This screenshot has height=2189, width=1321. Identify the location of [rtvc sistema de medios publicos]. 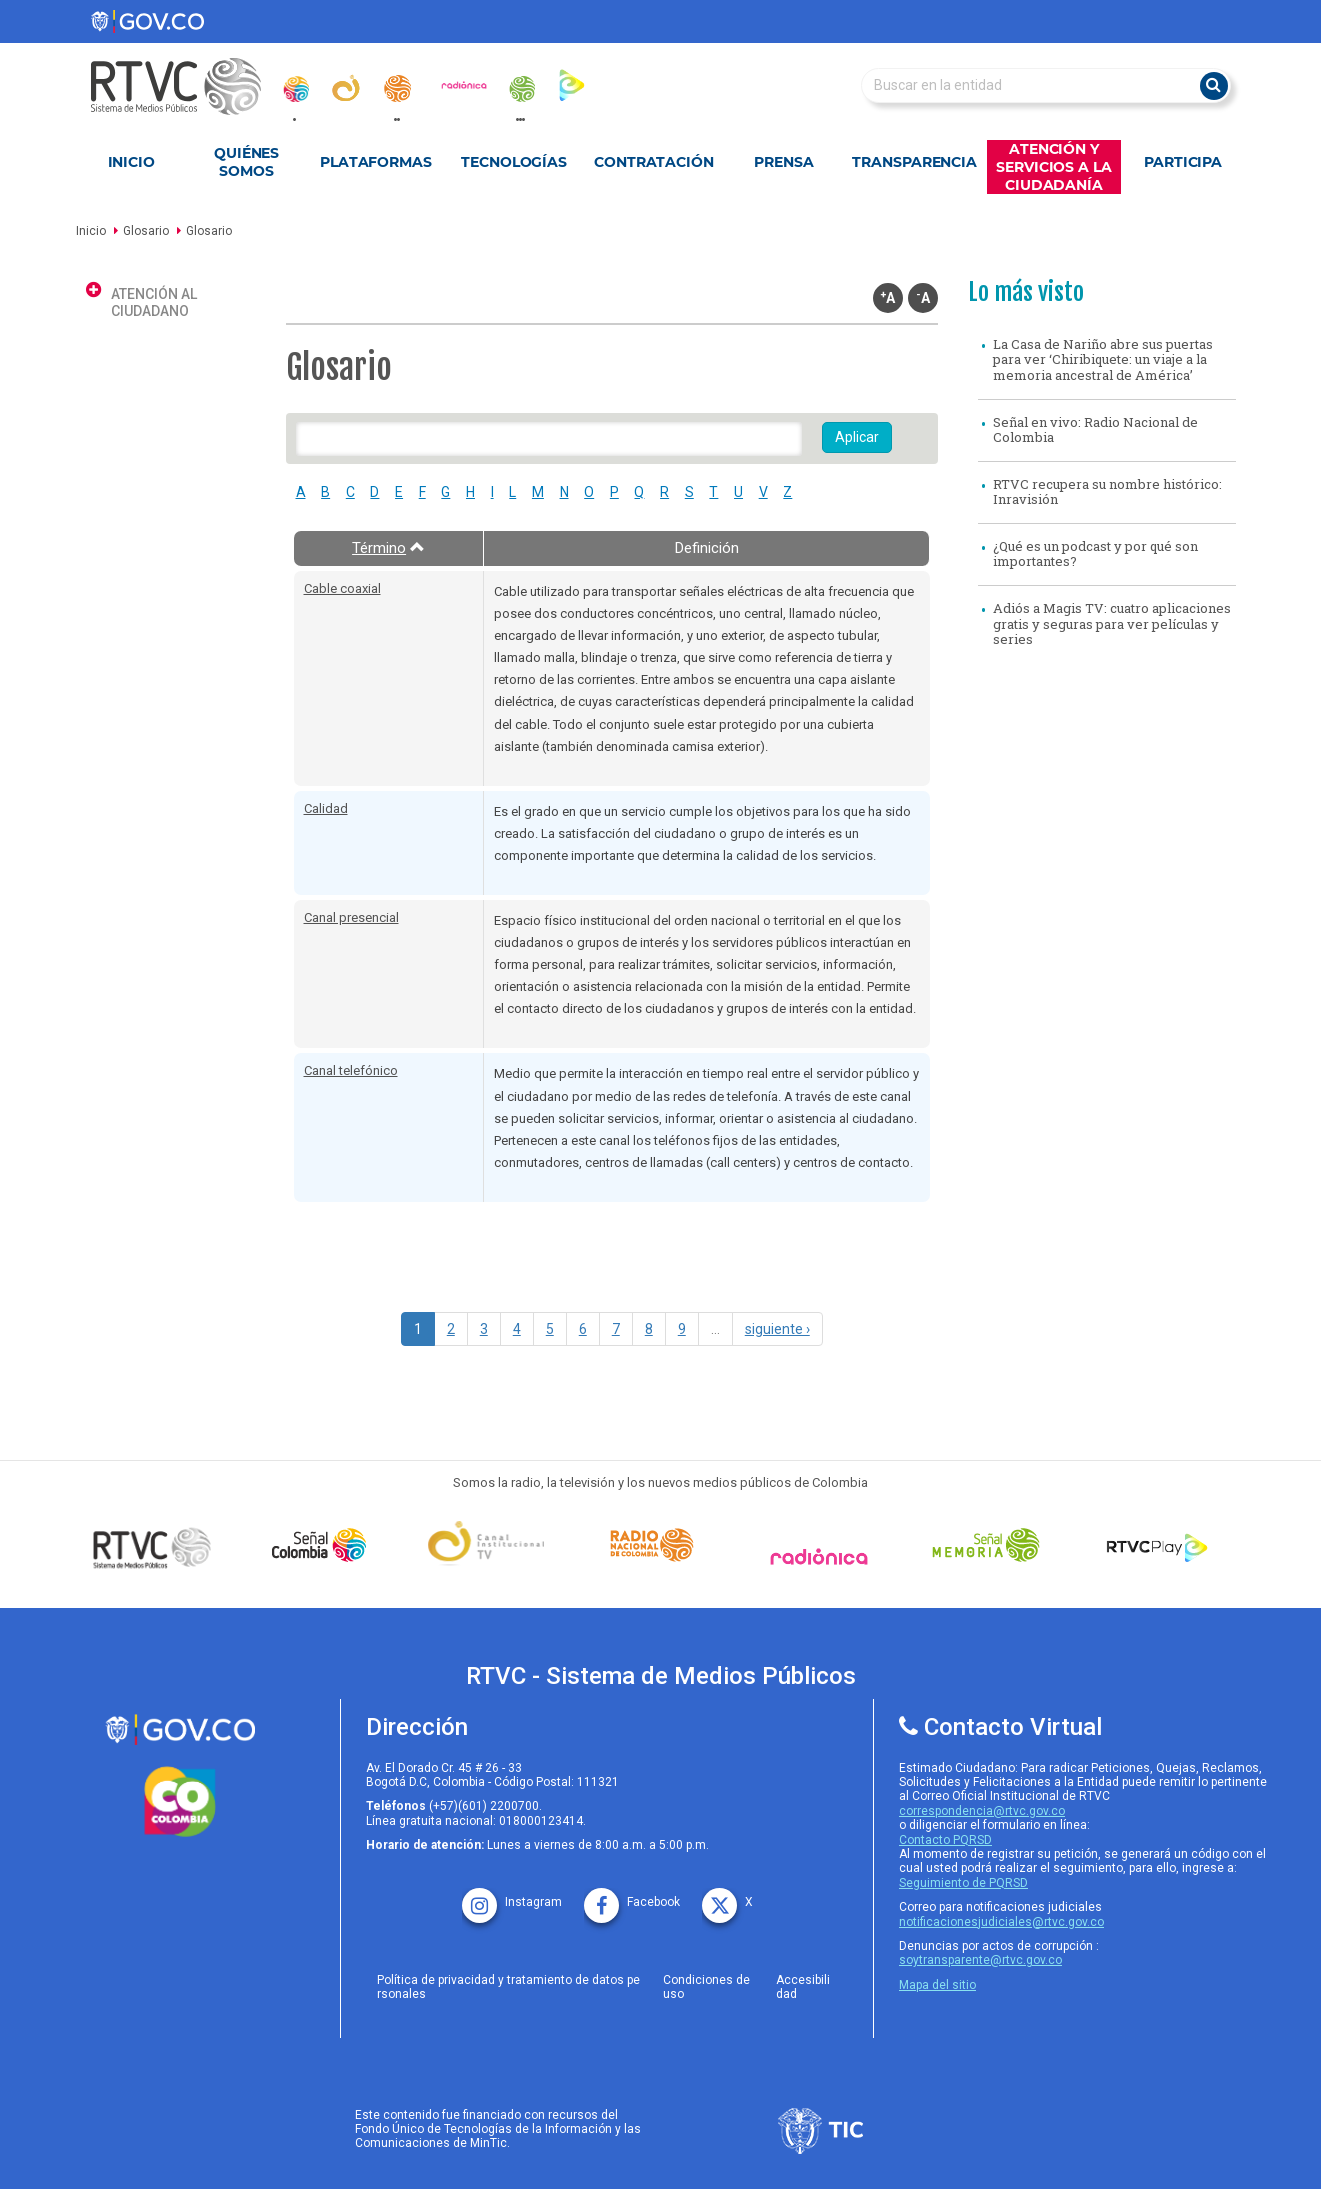
(180, 1729).